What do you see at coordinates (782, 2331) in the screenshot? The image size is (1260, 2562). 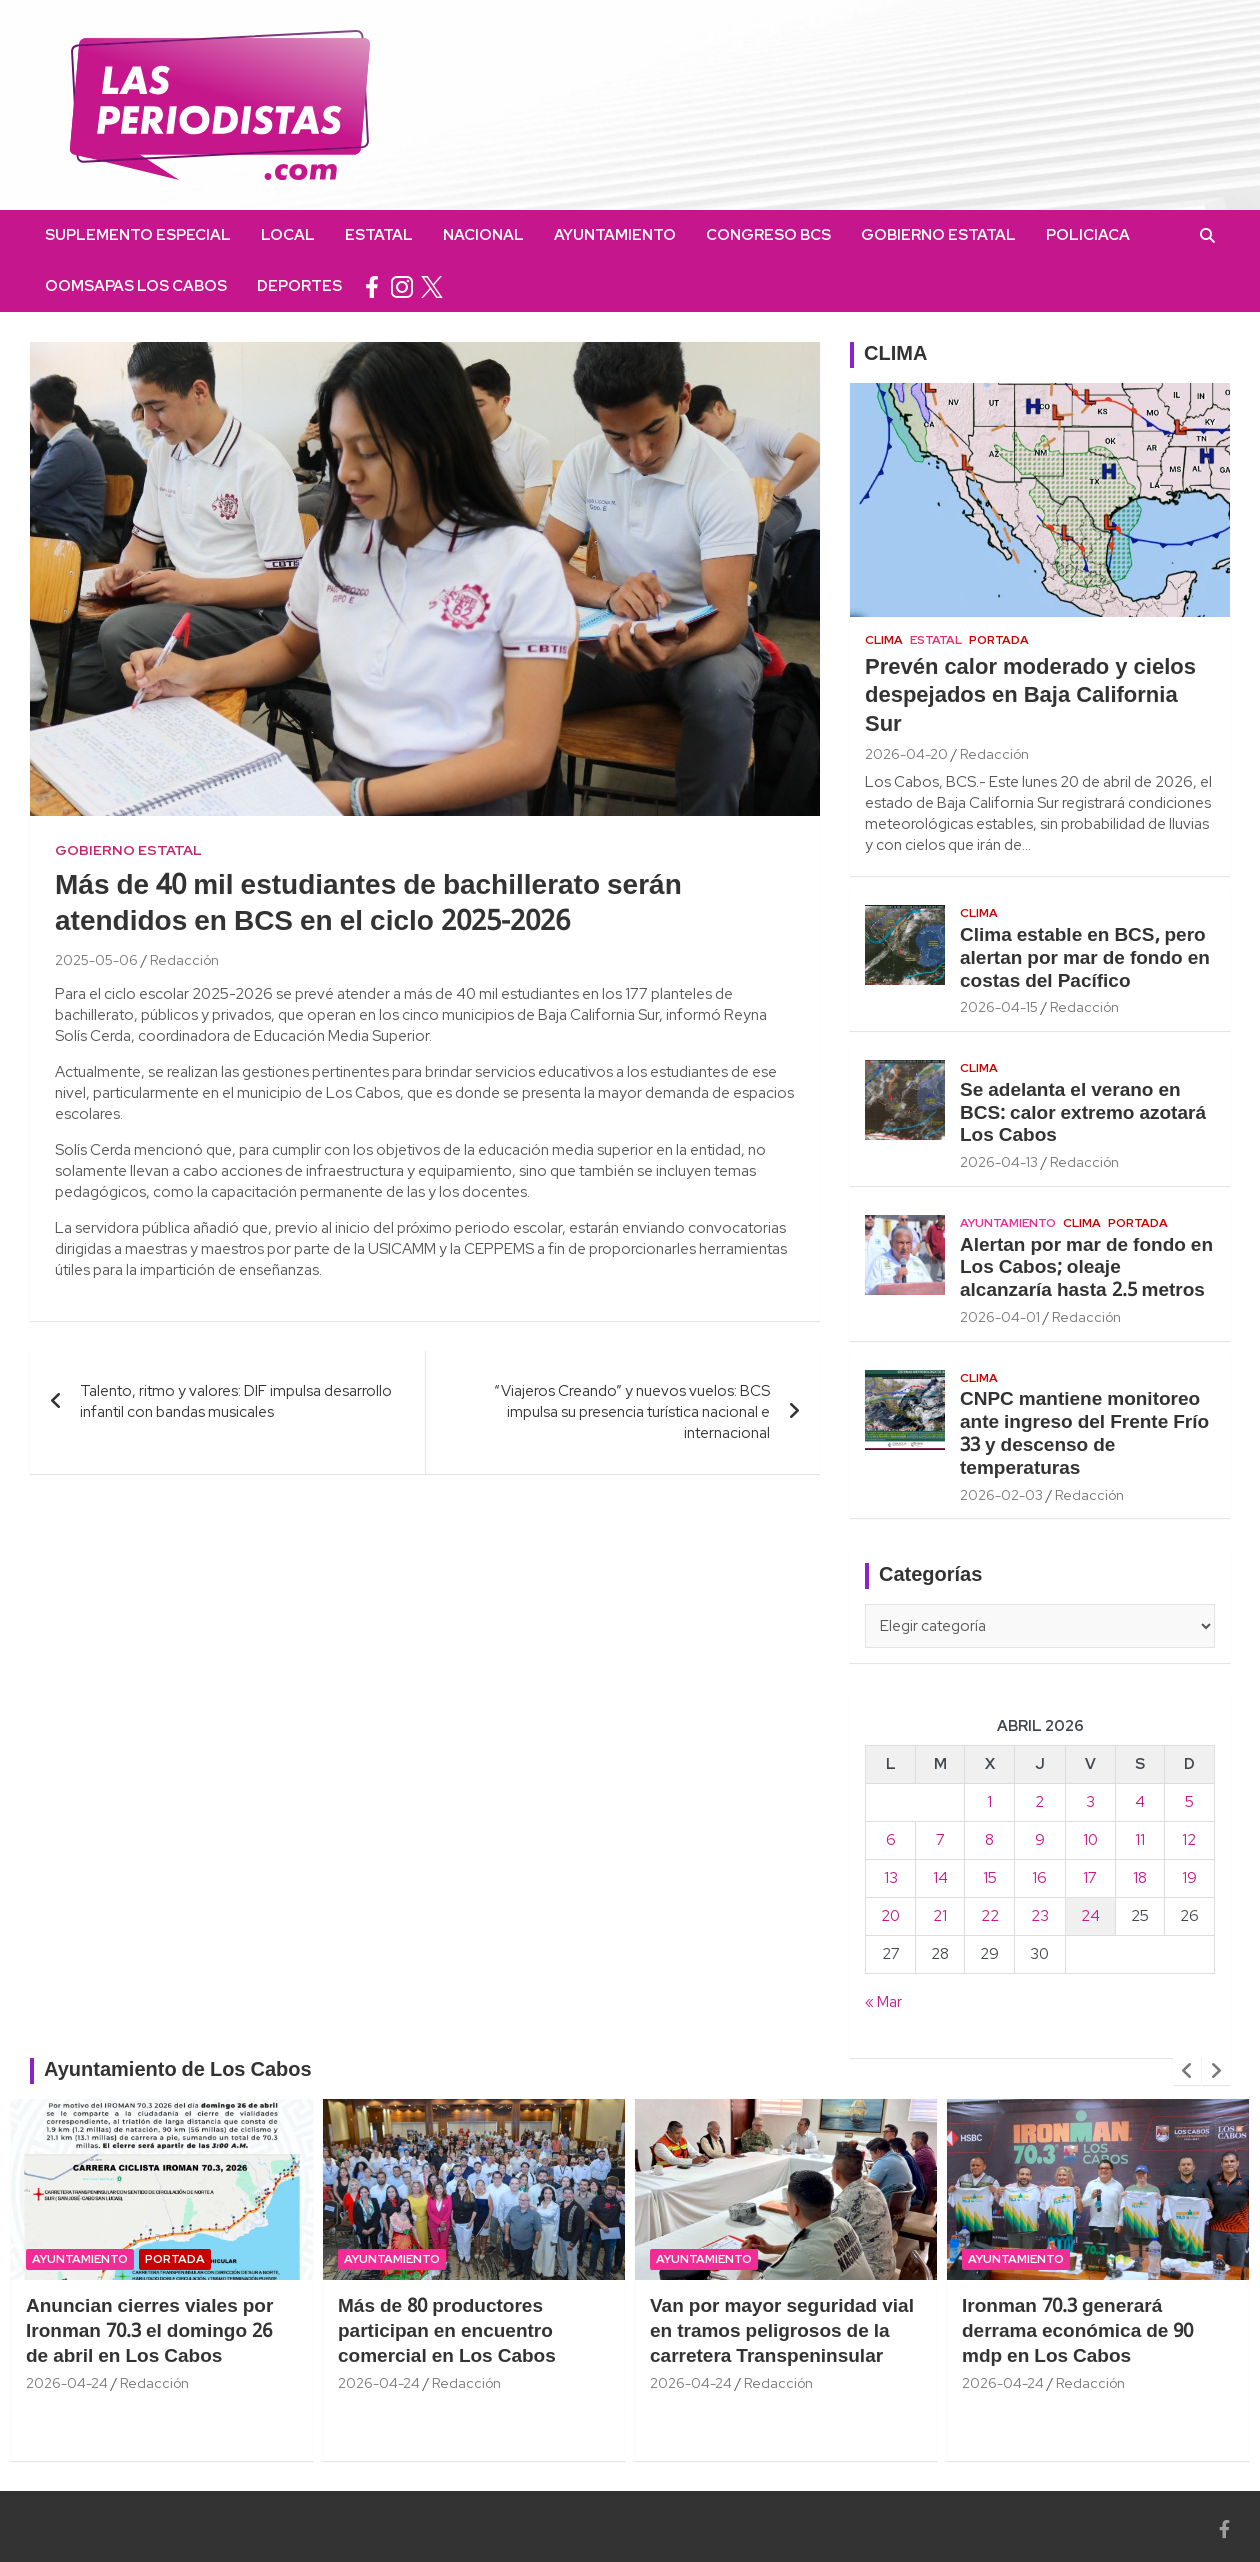 I see `Van por mayor seguridad vial en tramos peligrosos de la carretera Transpeninsular` at bounding box center [782, 2331].